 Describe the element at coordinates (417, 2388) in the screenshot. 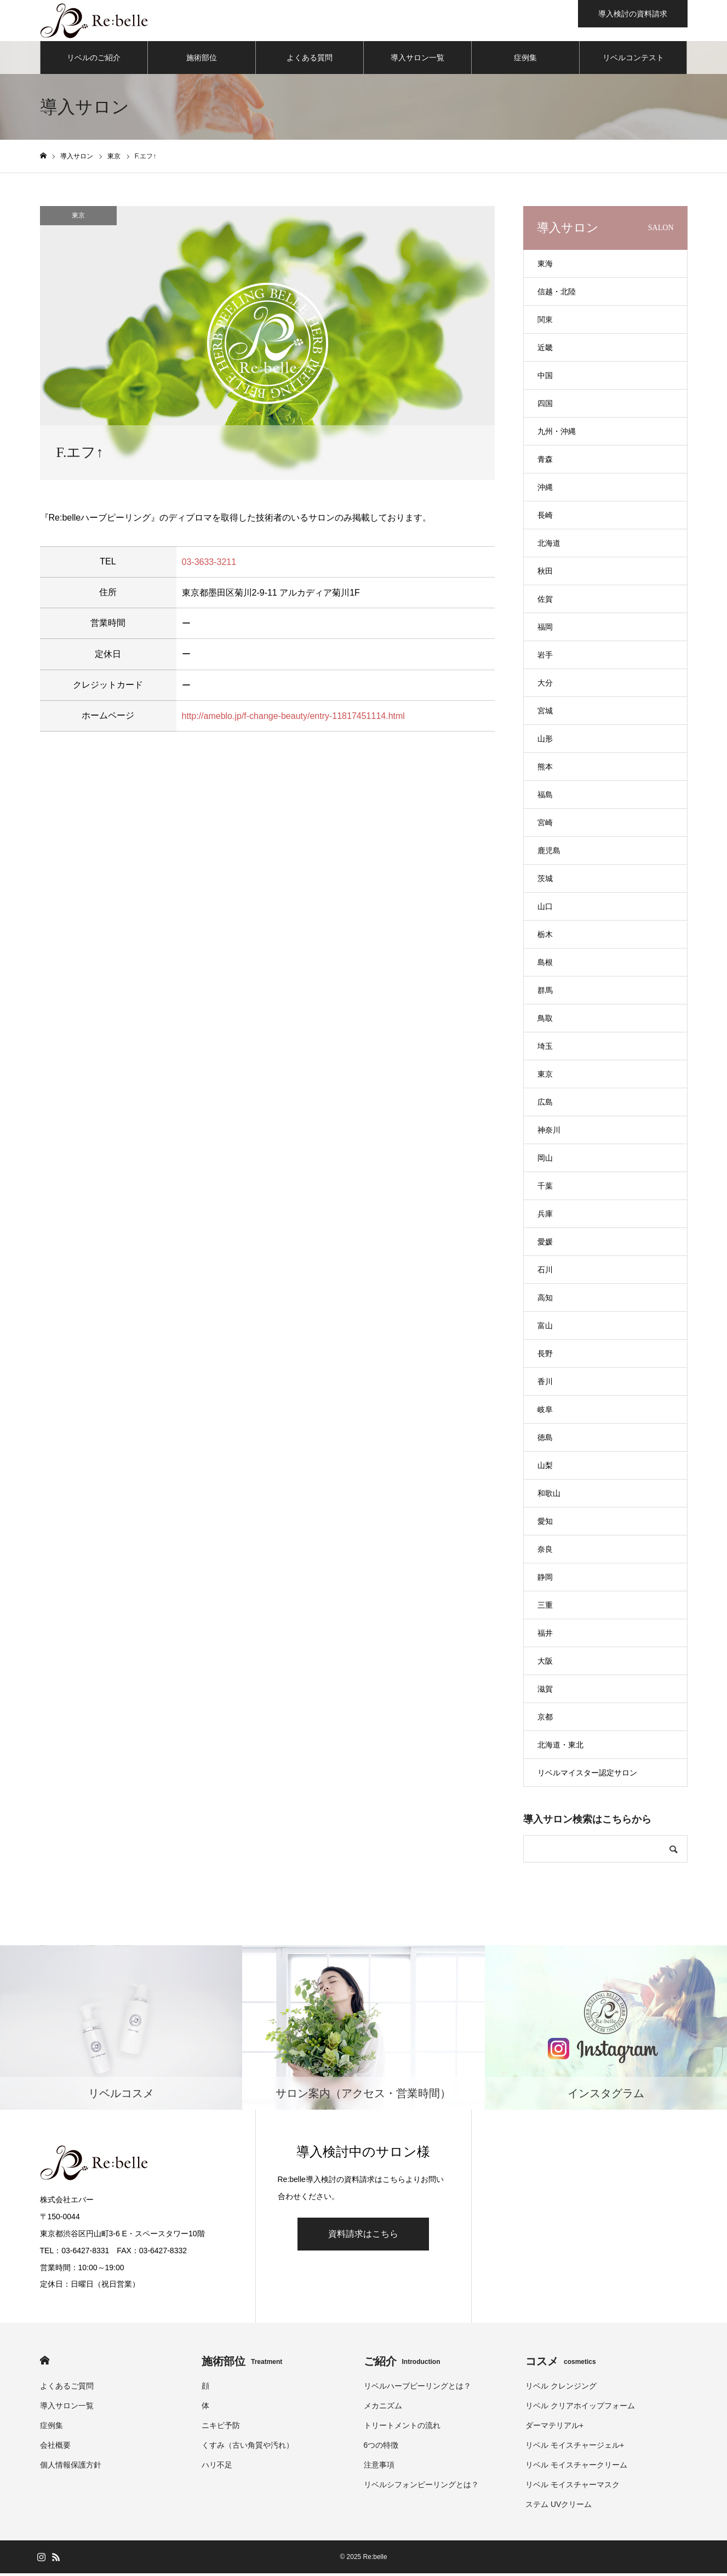

I see `リベルハーブピーリングとは？` at that location.